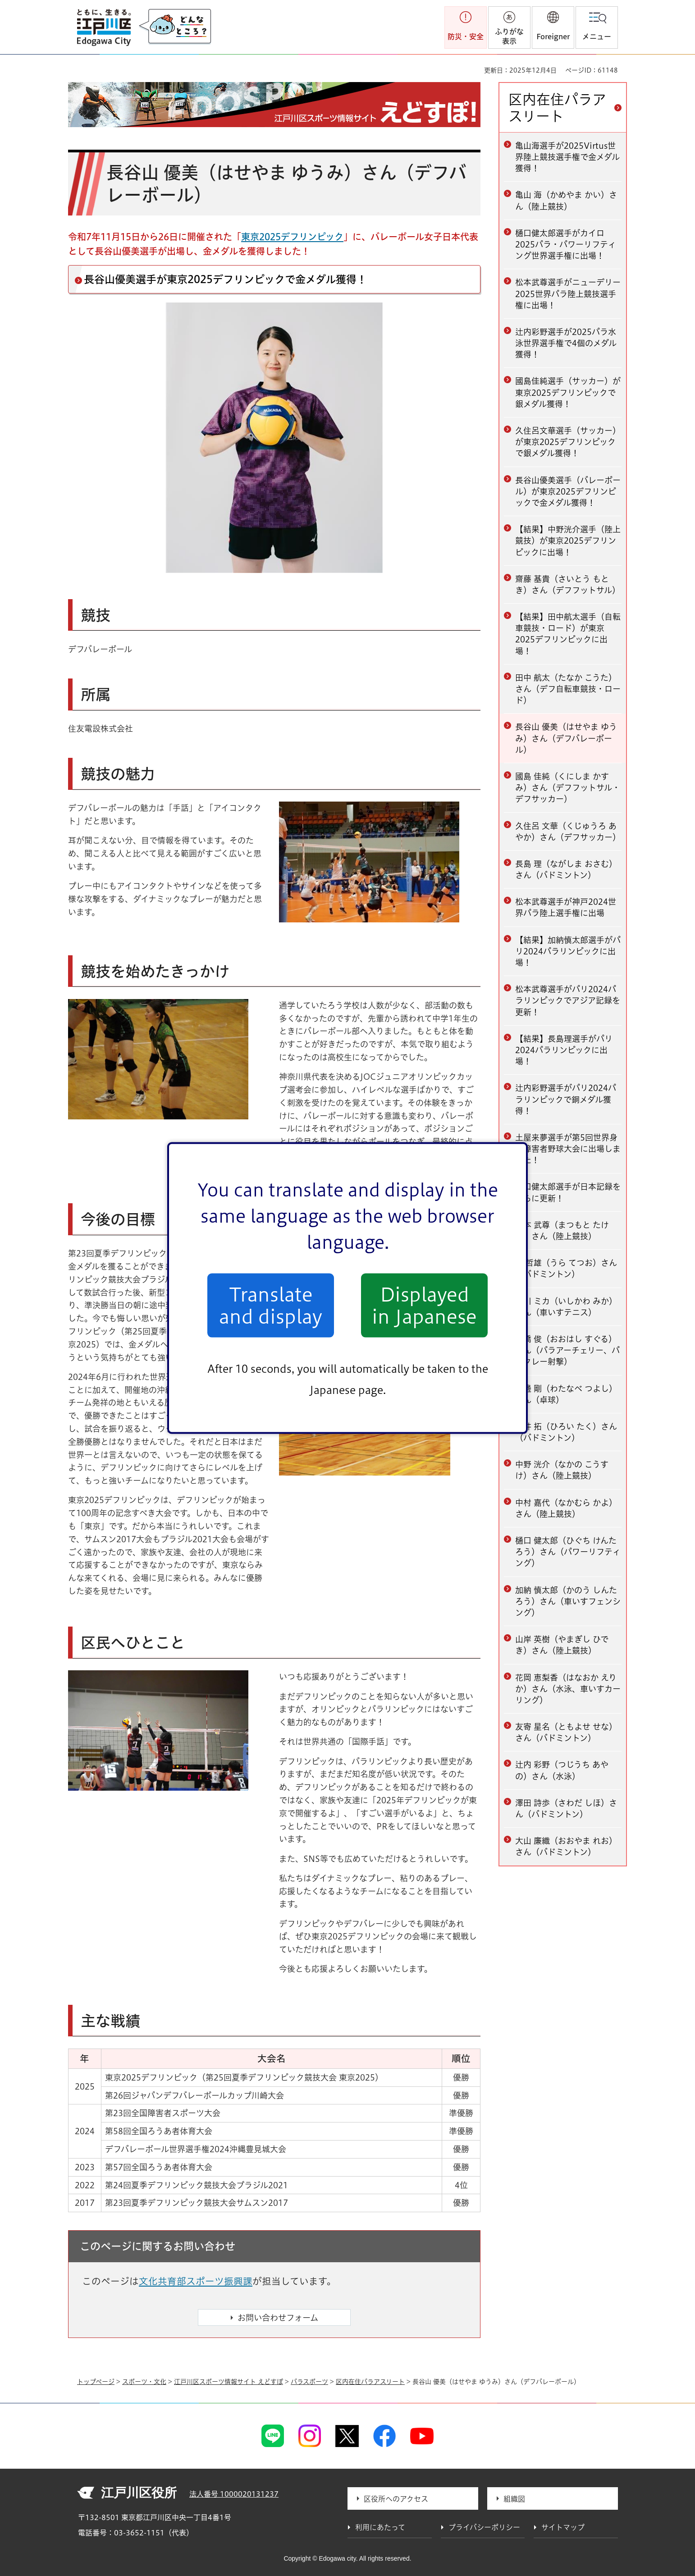 The width and height of the screenshot is (695, 2576). What do you see at coordinates (144, 2382) in the screenshot?
I see `スポーツ・文化` at bounding box center [144, 2382].